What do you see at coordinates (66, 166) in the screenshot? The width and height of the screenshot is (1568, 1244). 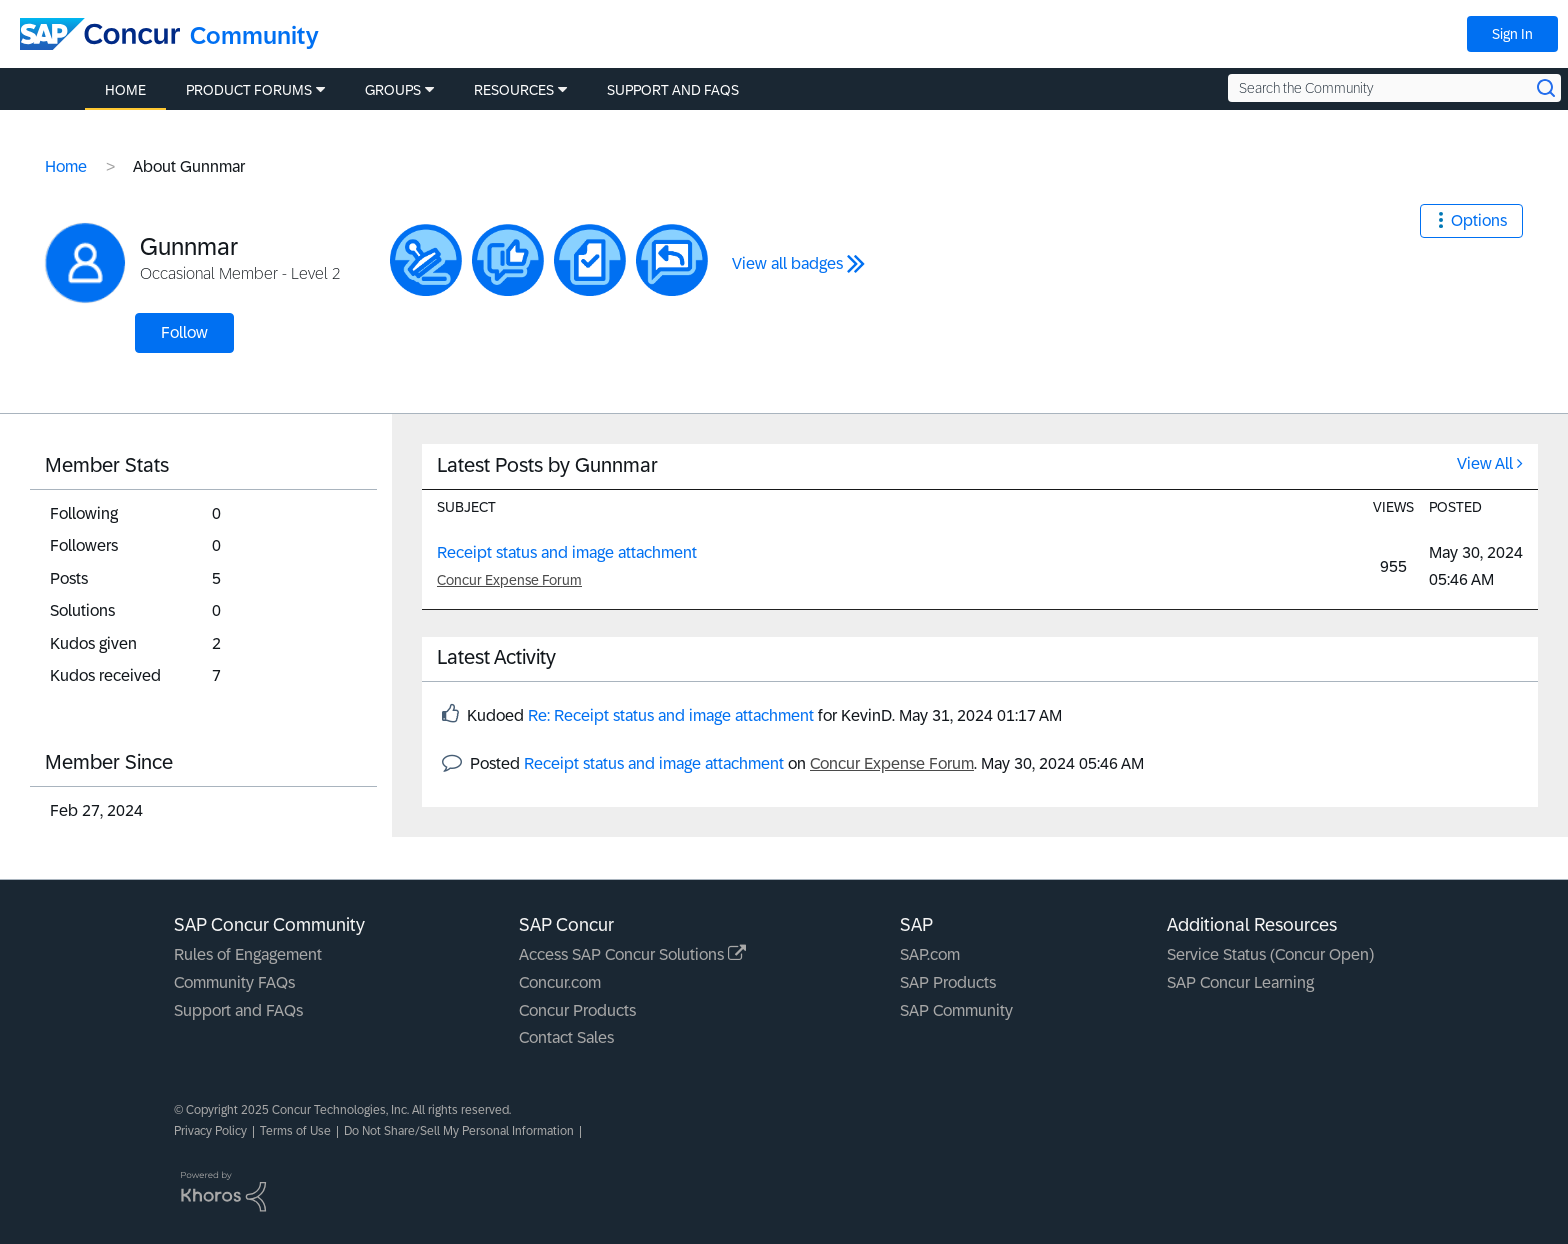 I see `Home` at bounding box center [66, 166].